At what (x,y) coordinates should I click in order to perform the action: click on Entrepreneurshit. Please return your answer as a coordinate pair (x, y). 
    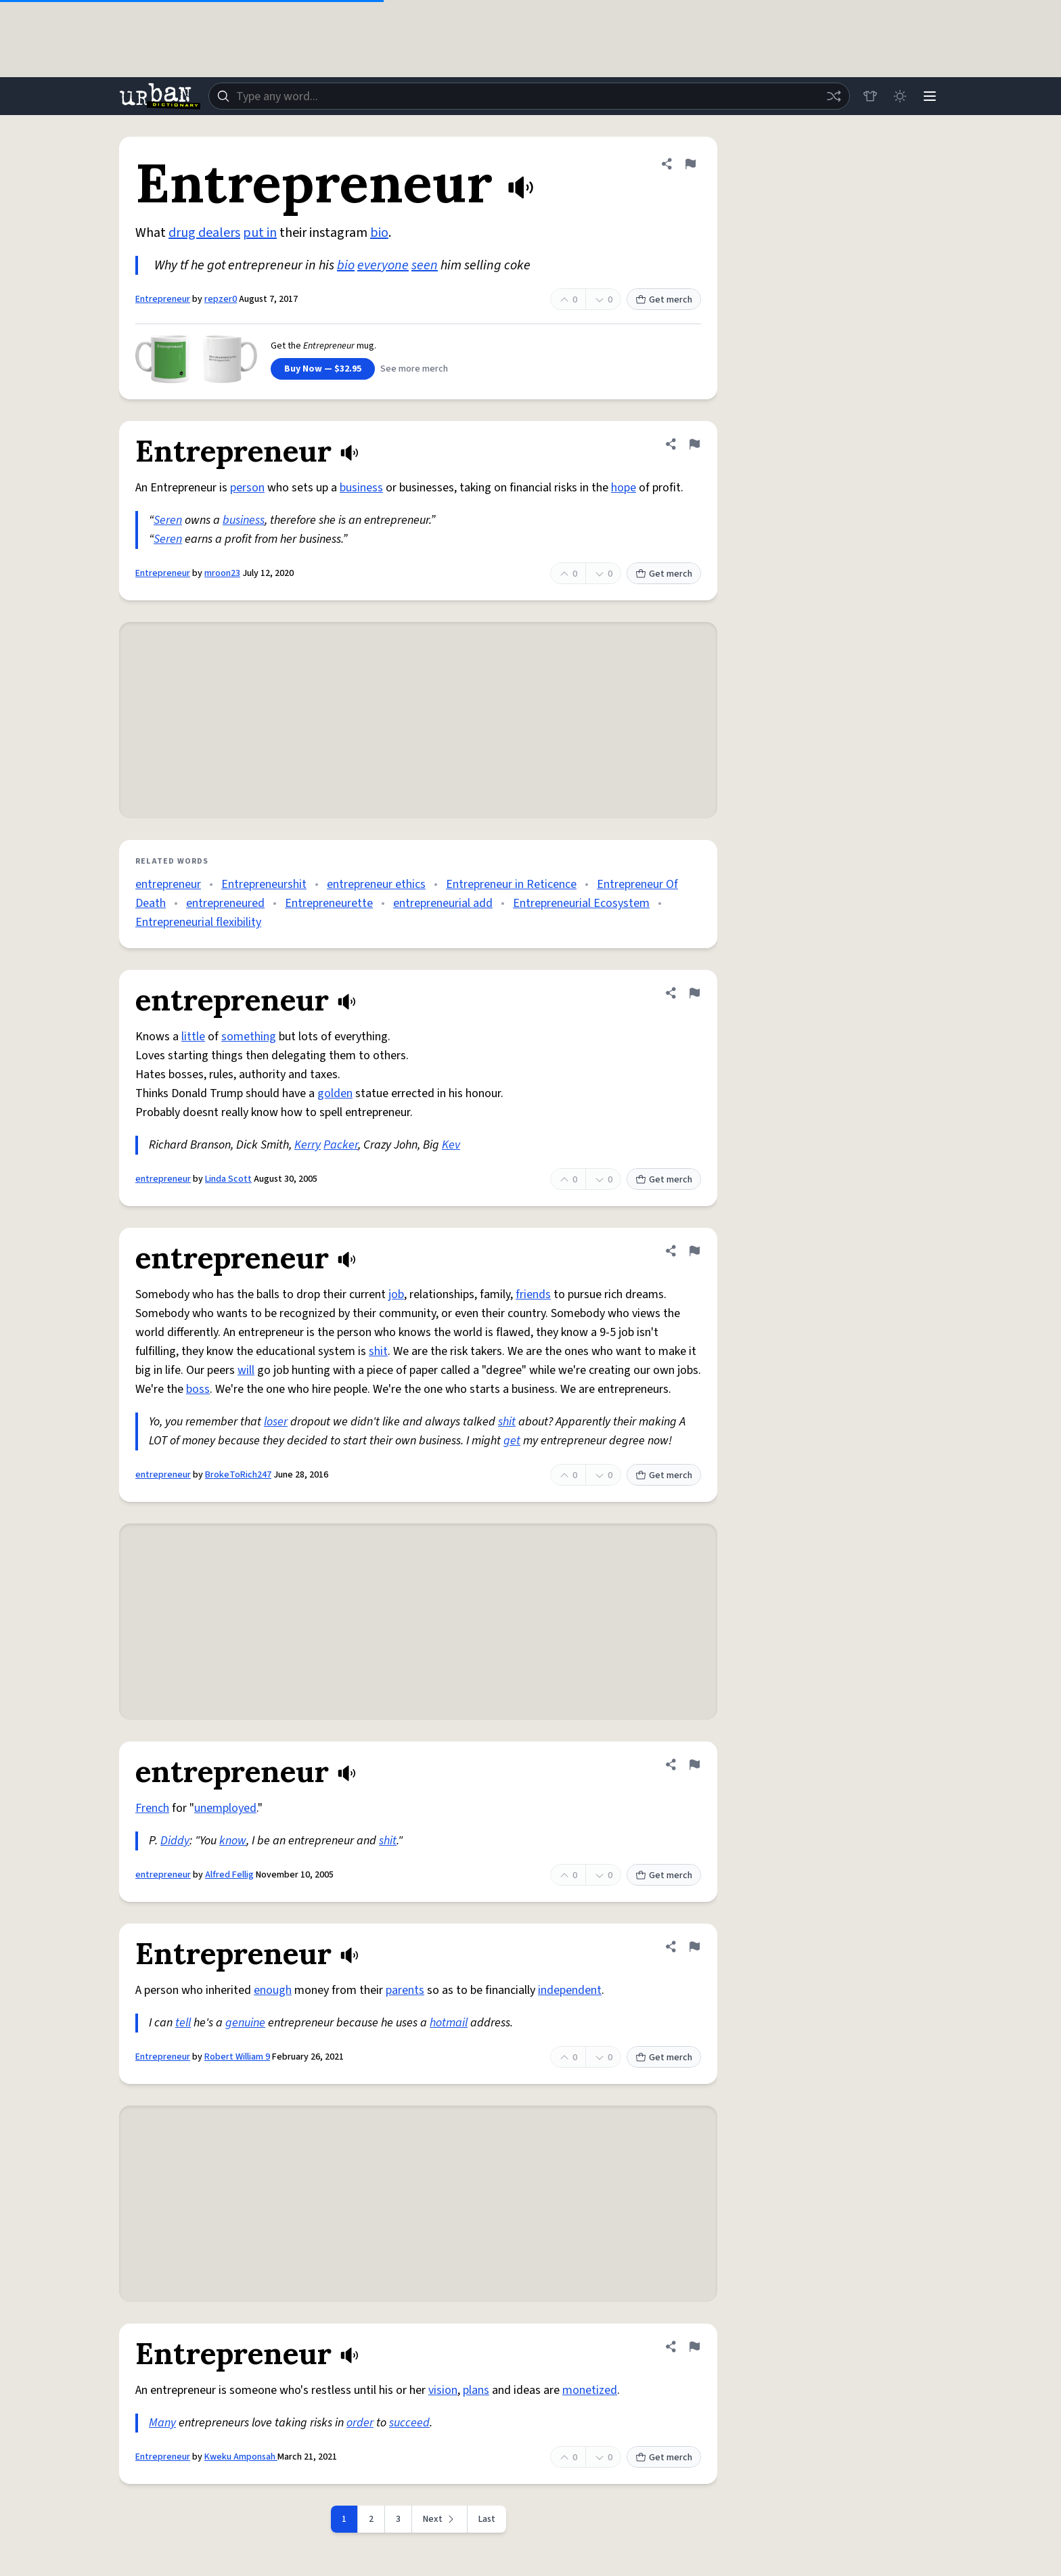
    Looking at the image, I should click on (264, 884).